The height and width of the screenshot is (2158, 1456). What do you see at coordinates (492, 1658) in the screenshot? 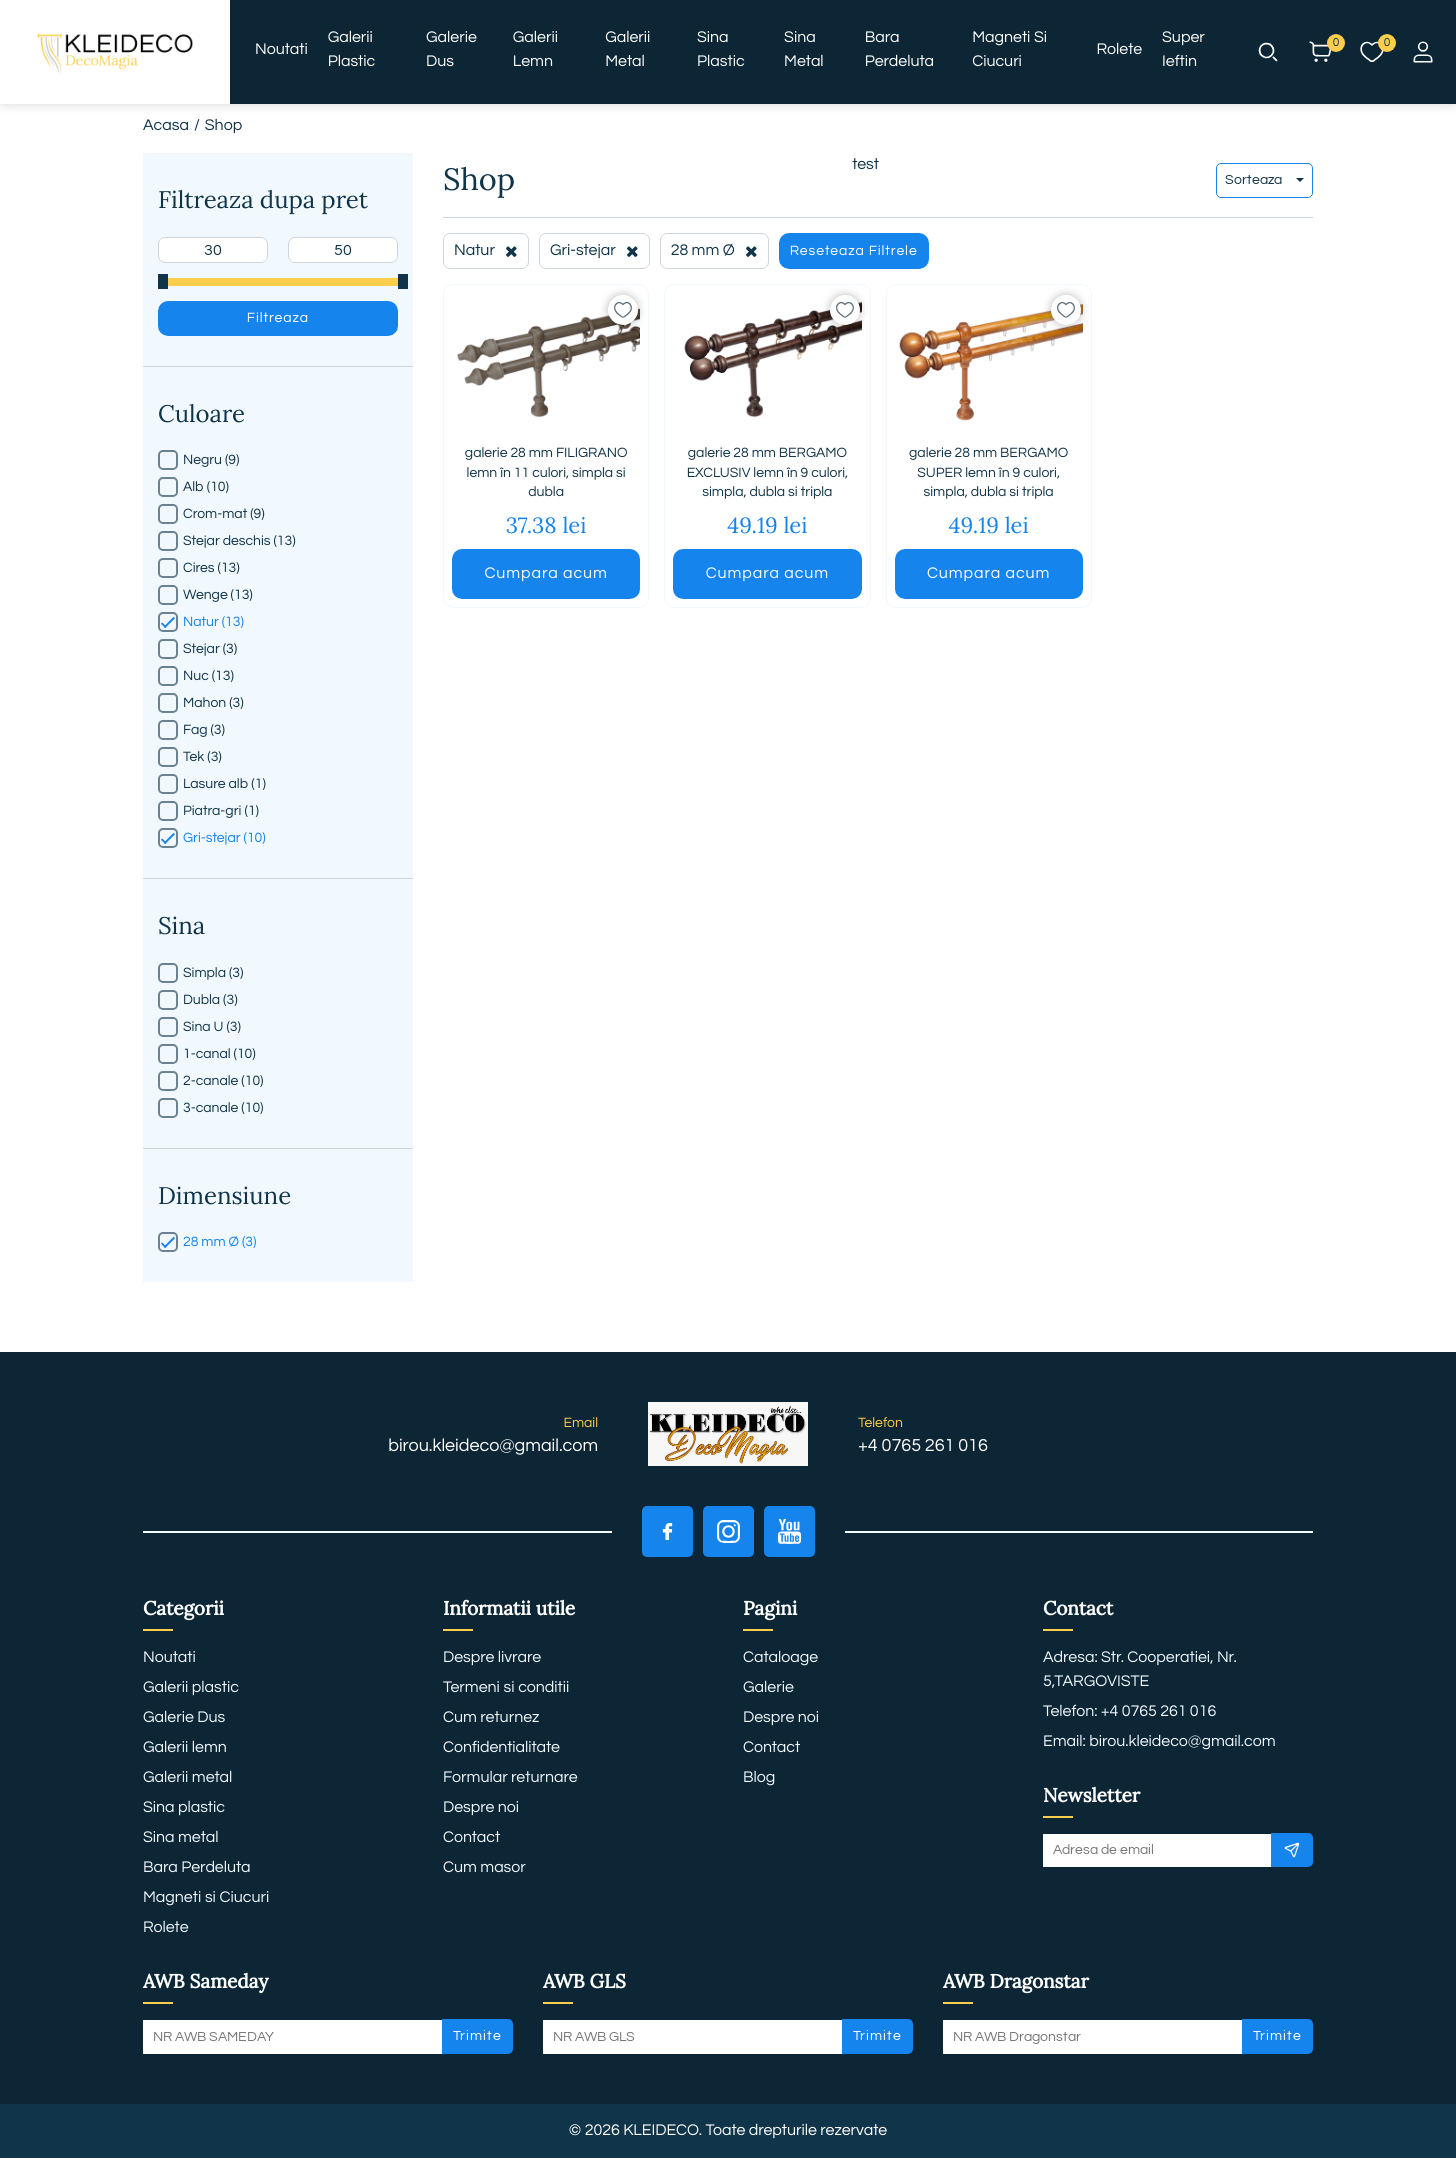
I see `Despre livrare` at bounding box center [492, 1658].